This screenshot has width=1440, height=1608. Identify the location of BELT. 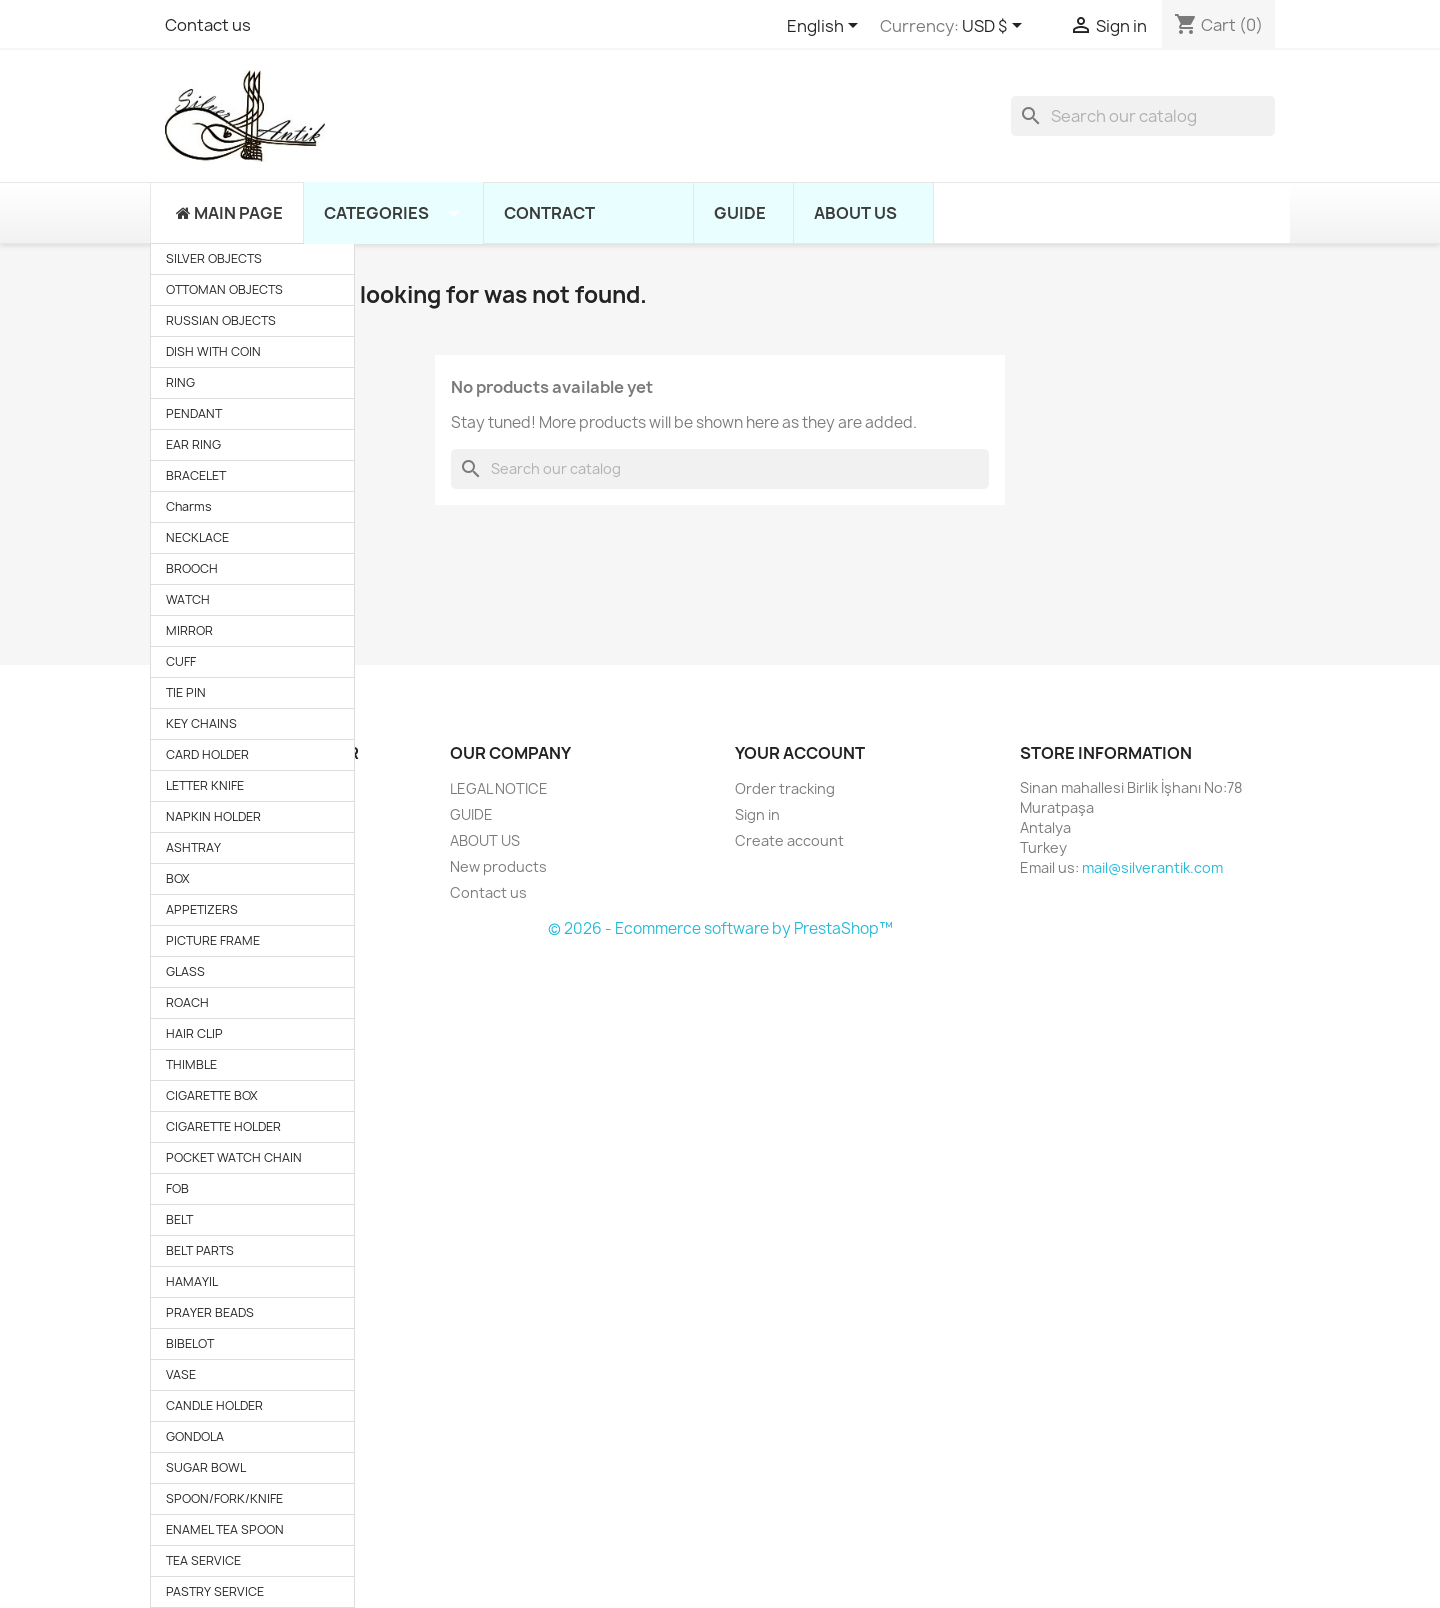
(179, 1219).